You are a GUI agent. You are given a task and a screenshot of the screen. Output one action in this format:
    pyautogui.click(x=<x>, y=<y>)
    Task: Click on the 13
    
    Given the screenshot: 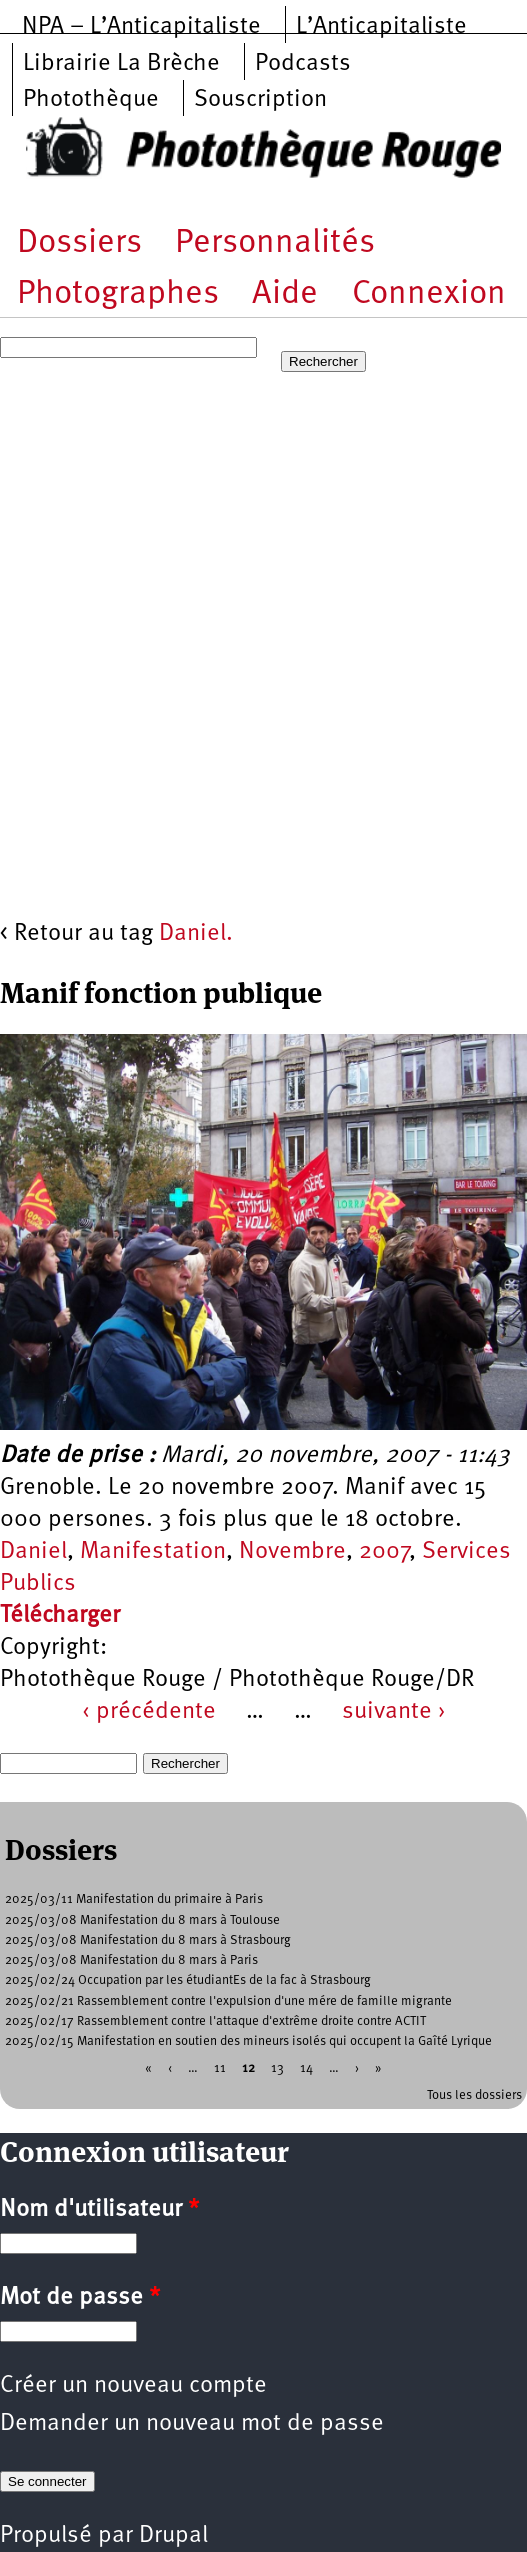 What is the action you would take?
    pyautogui.click(x=277, y=2068)
    